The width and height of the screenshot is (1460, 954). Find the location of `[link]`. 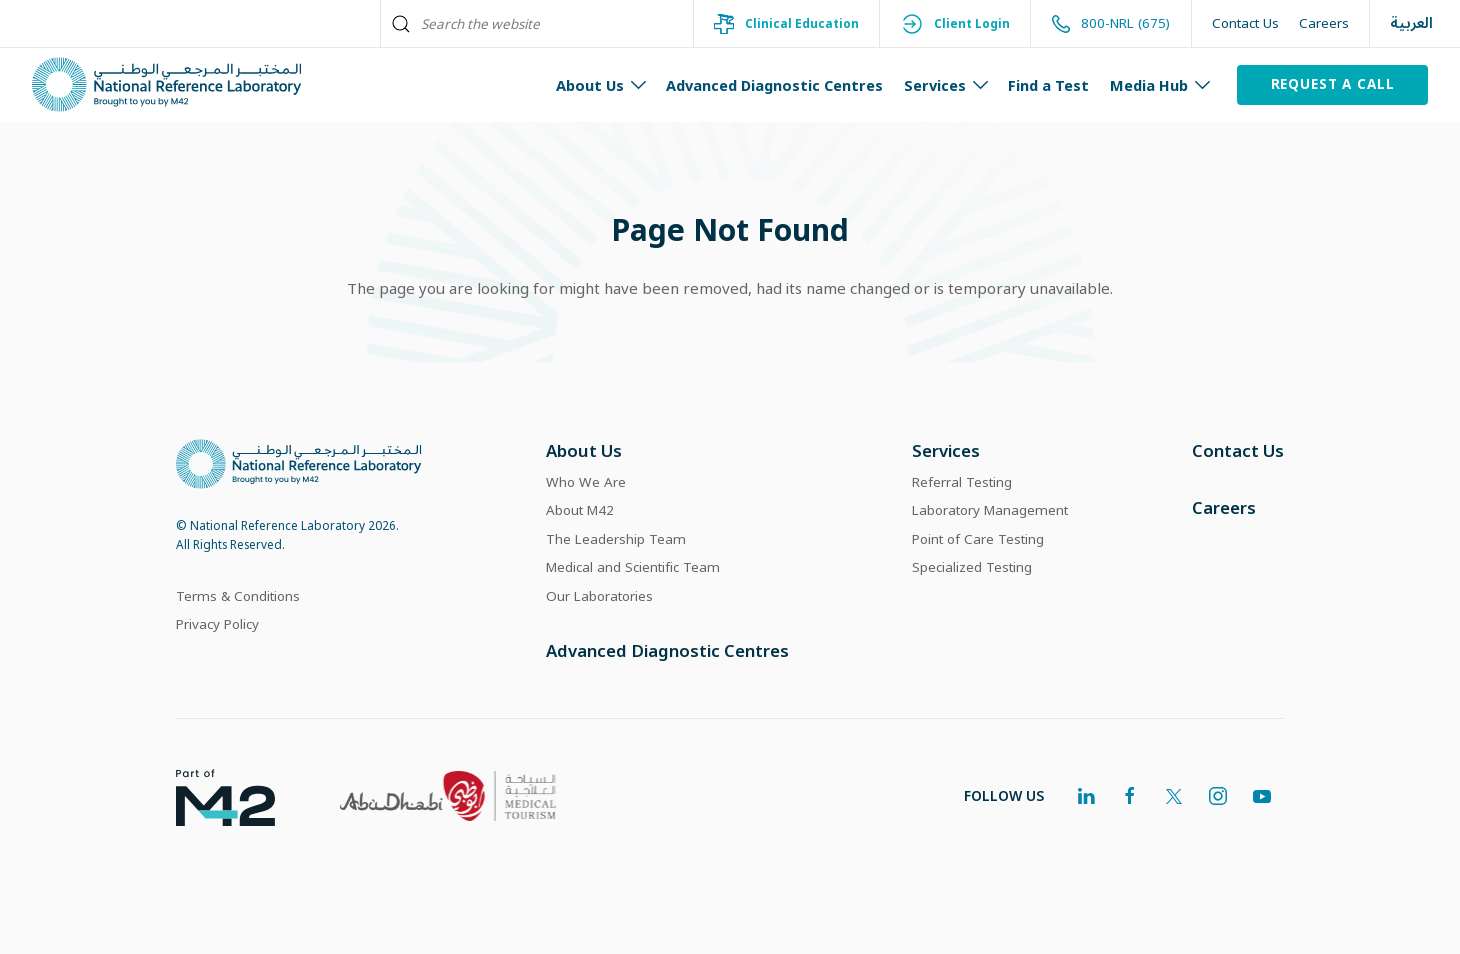

[link] is located at coordinates (209, 796).